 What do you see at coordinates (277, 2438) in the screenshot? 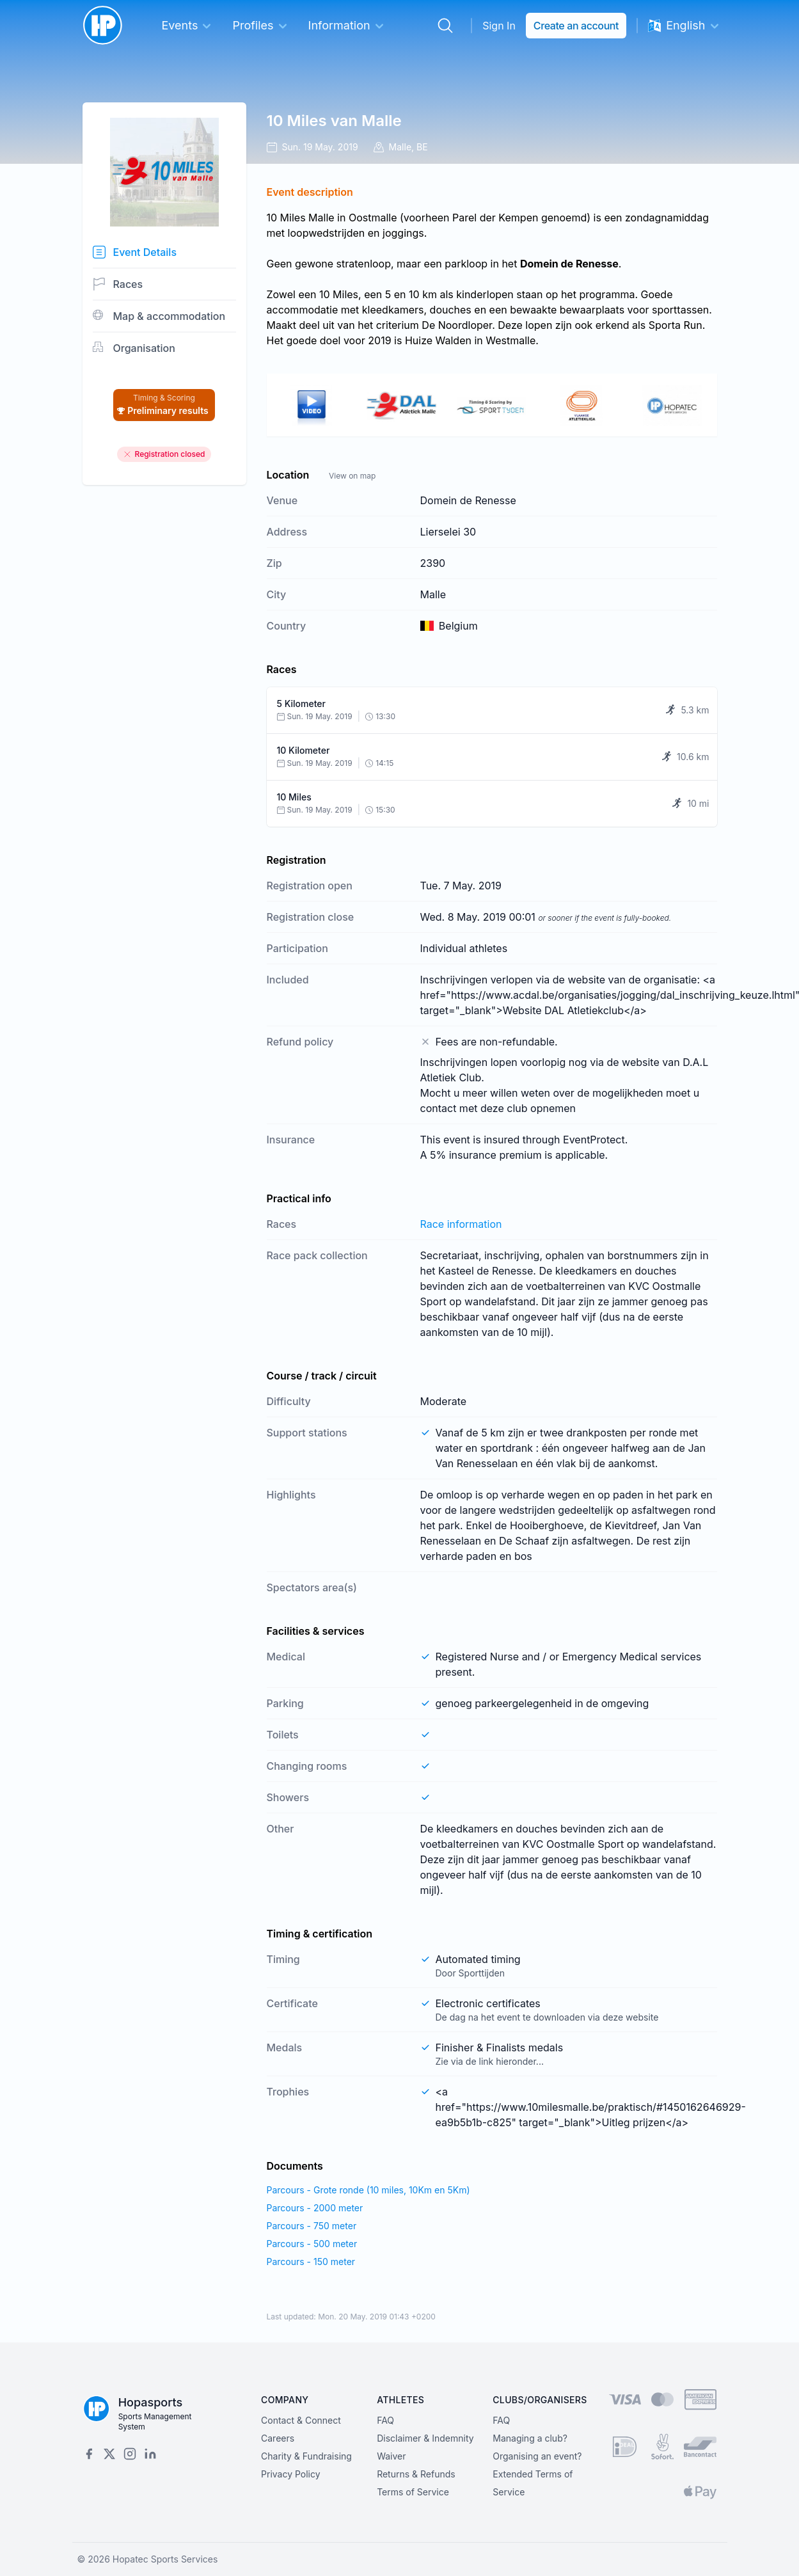
I see `Careers` at bounding box center [277, 2438].